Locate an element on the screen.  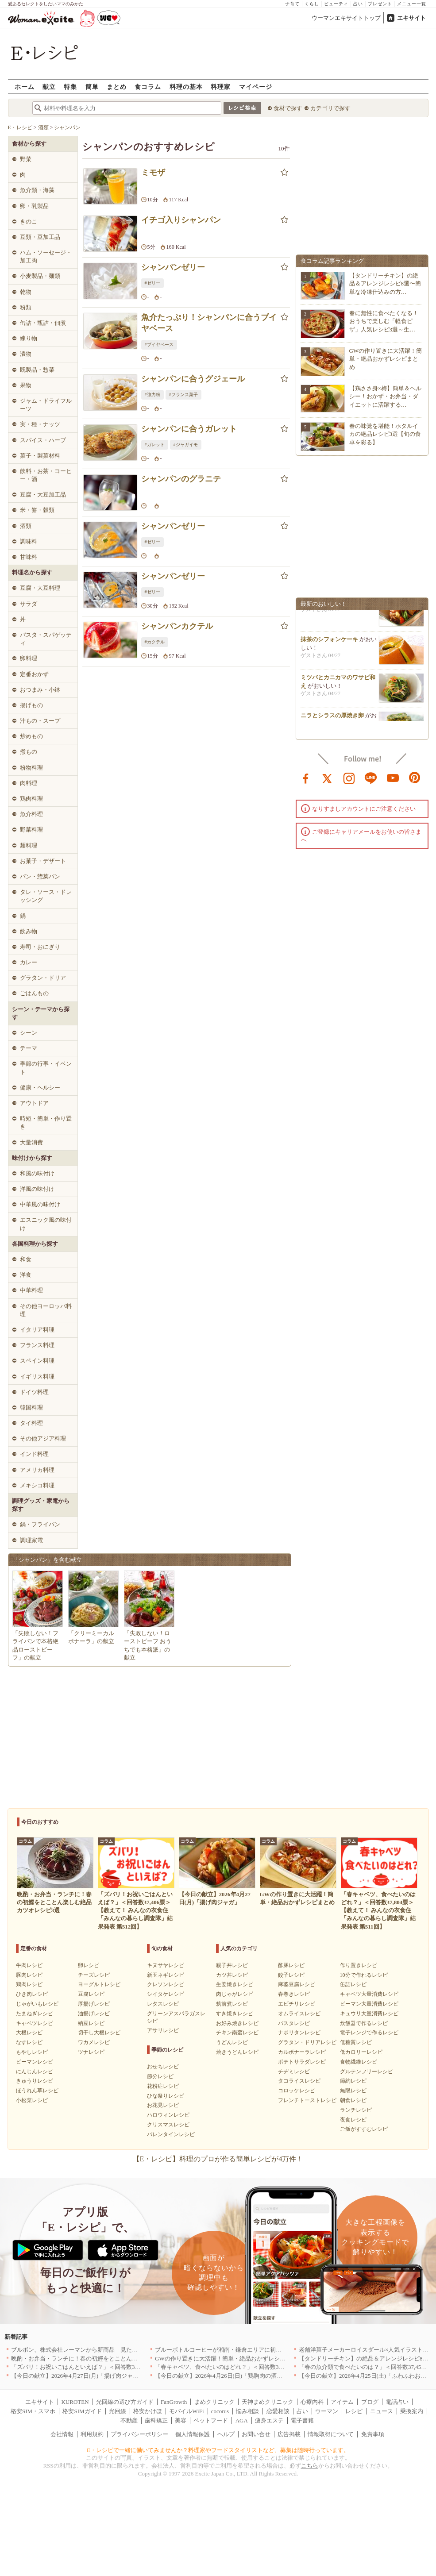
プレゼント is located at coordinates (380, 3).